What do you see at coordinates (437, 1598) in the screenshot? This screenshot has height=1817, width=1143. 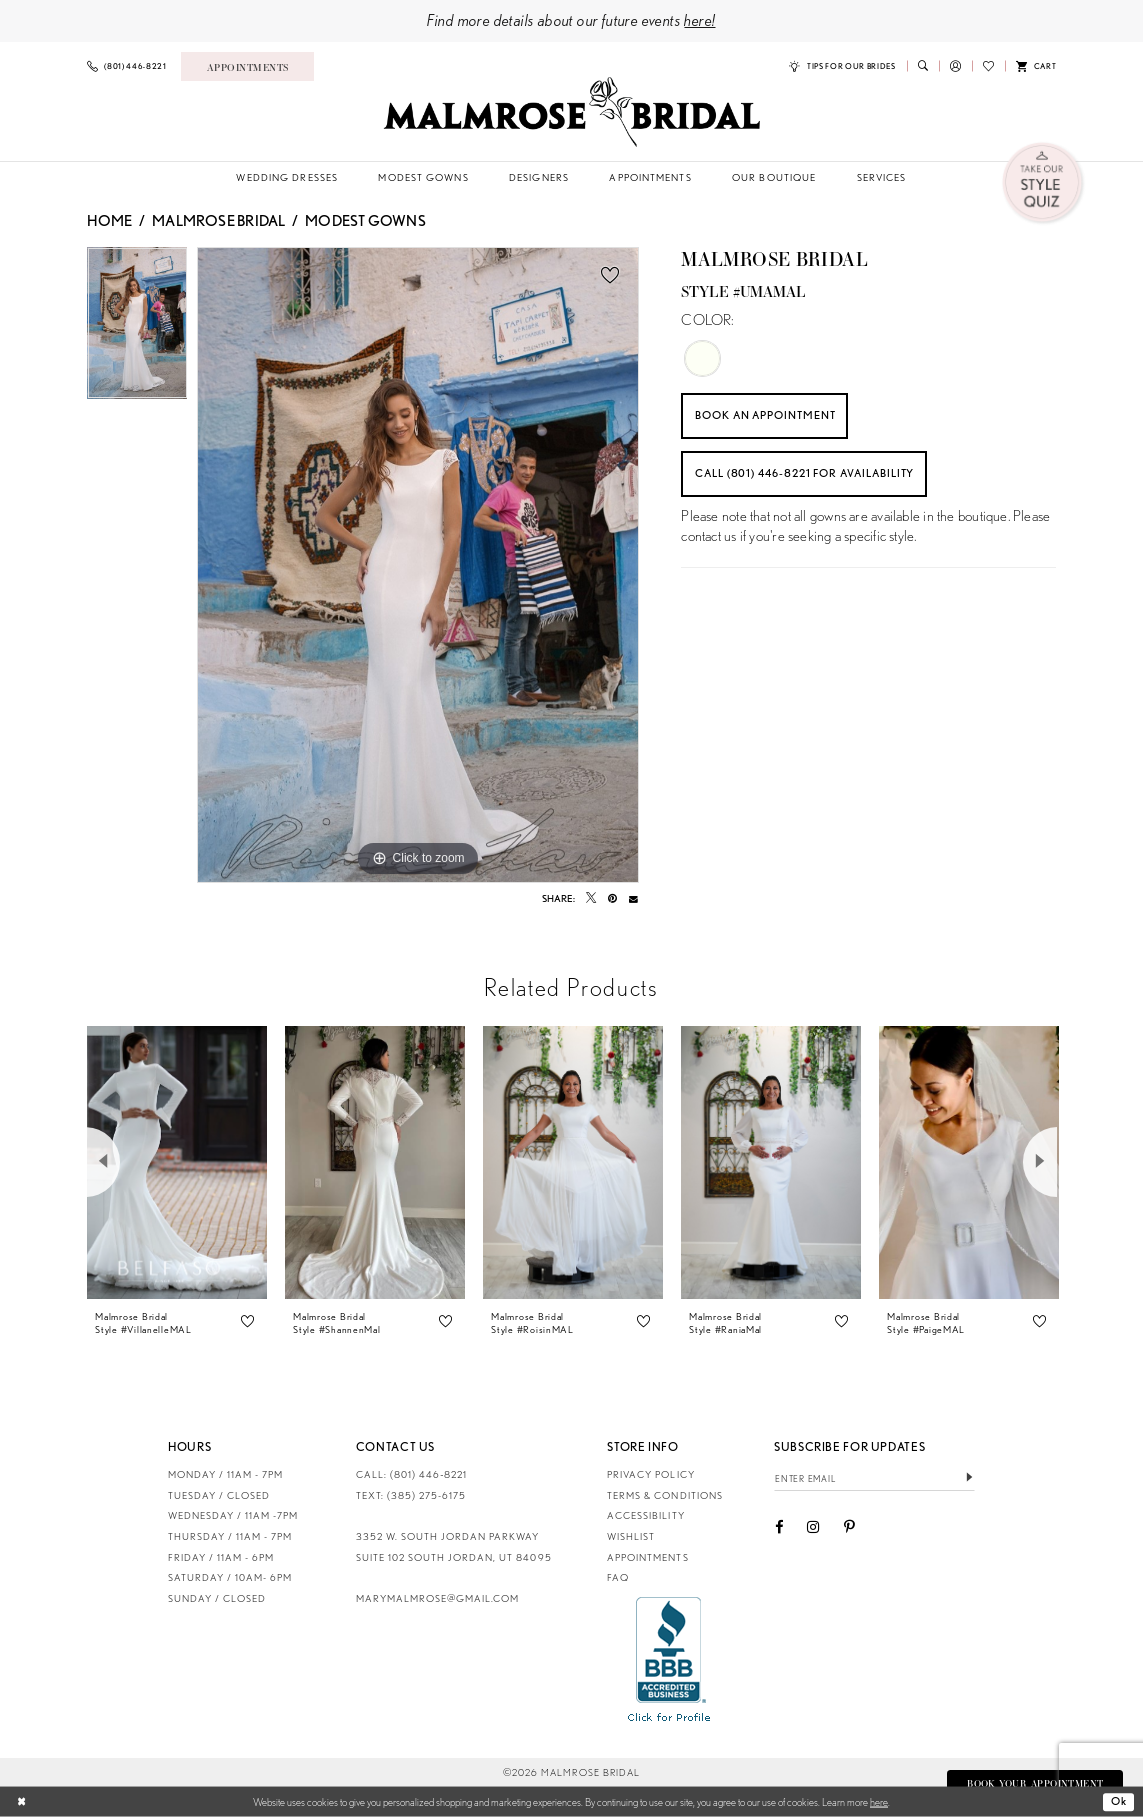 I see `marymalmrose@gmail.com` at bounding box center [437, 1598].